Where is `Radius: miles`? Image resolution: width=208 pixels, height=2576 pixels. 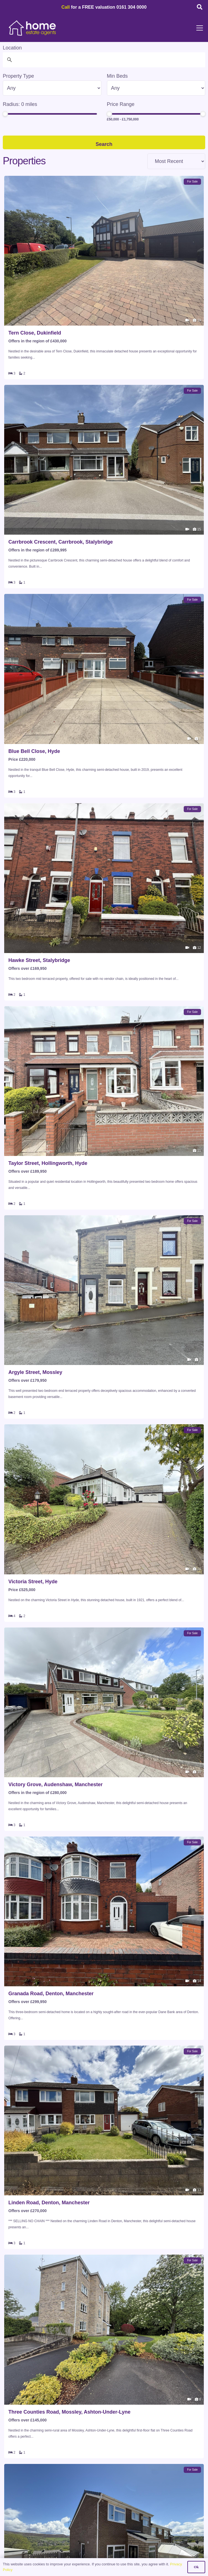 Radius: miles is located at coordinates (20, 104).